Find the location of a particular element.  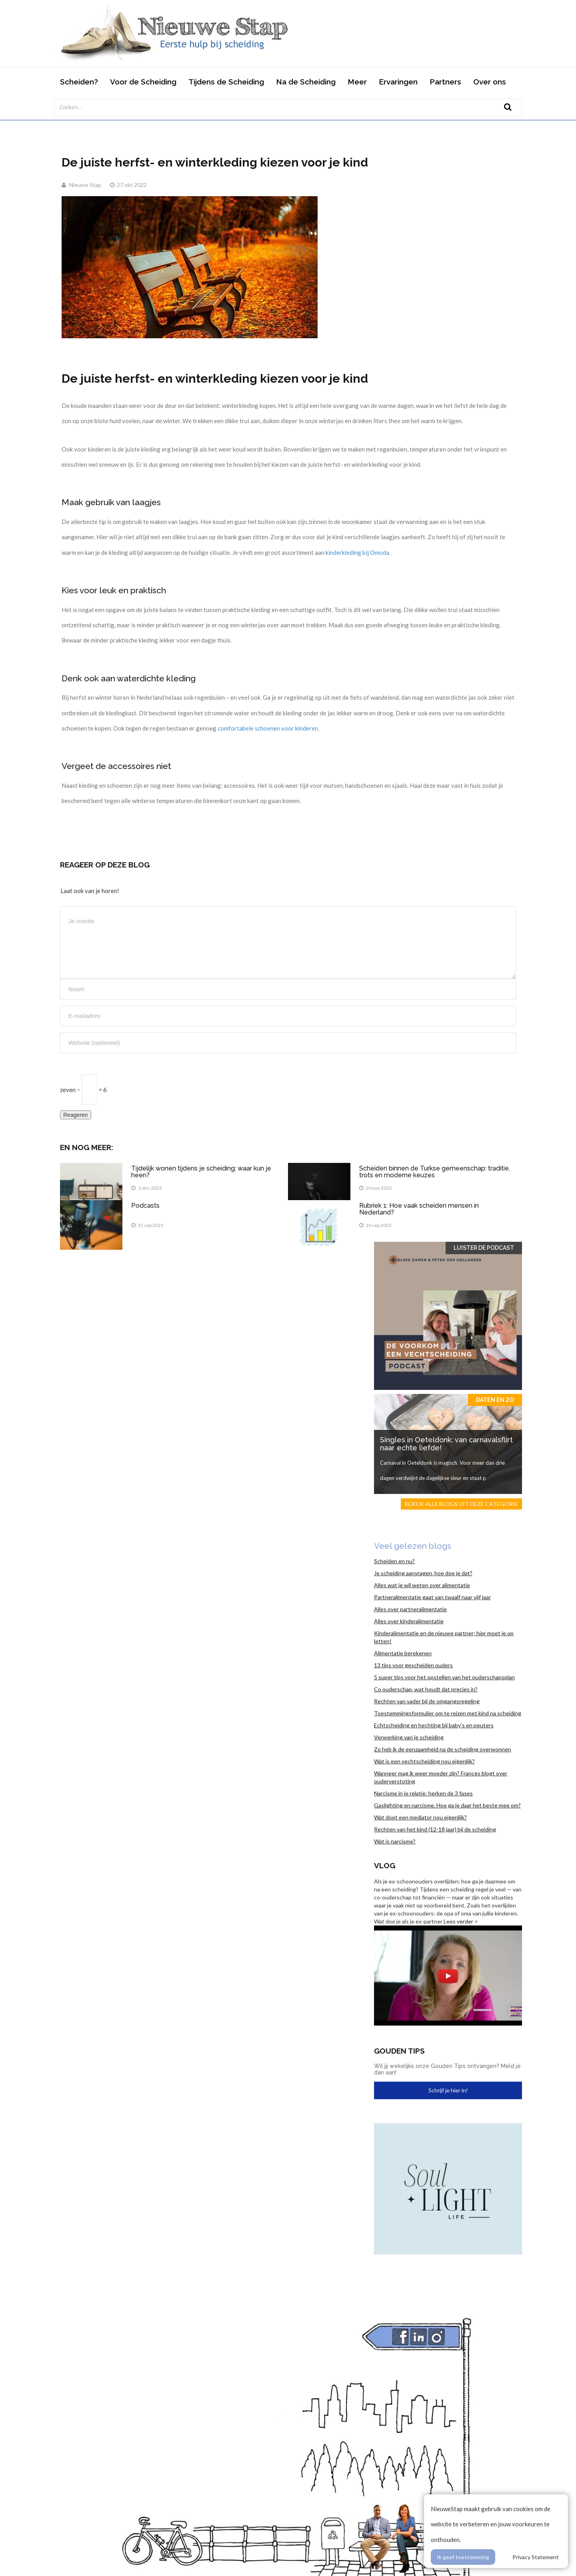

Scheiden binnen de Turkse gemeenschap: traditie, trots en moderne keuzes is located at coordinates (434, 1172).